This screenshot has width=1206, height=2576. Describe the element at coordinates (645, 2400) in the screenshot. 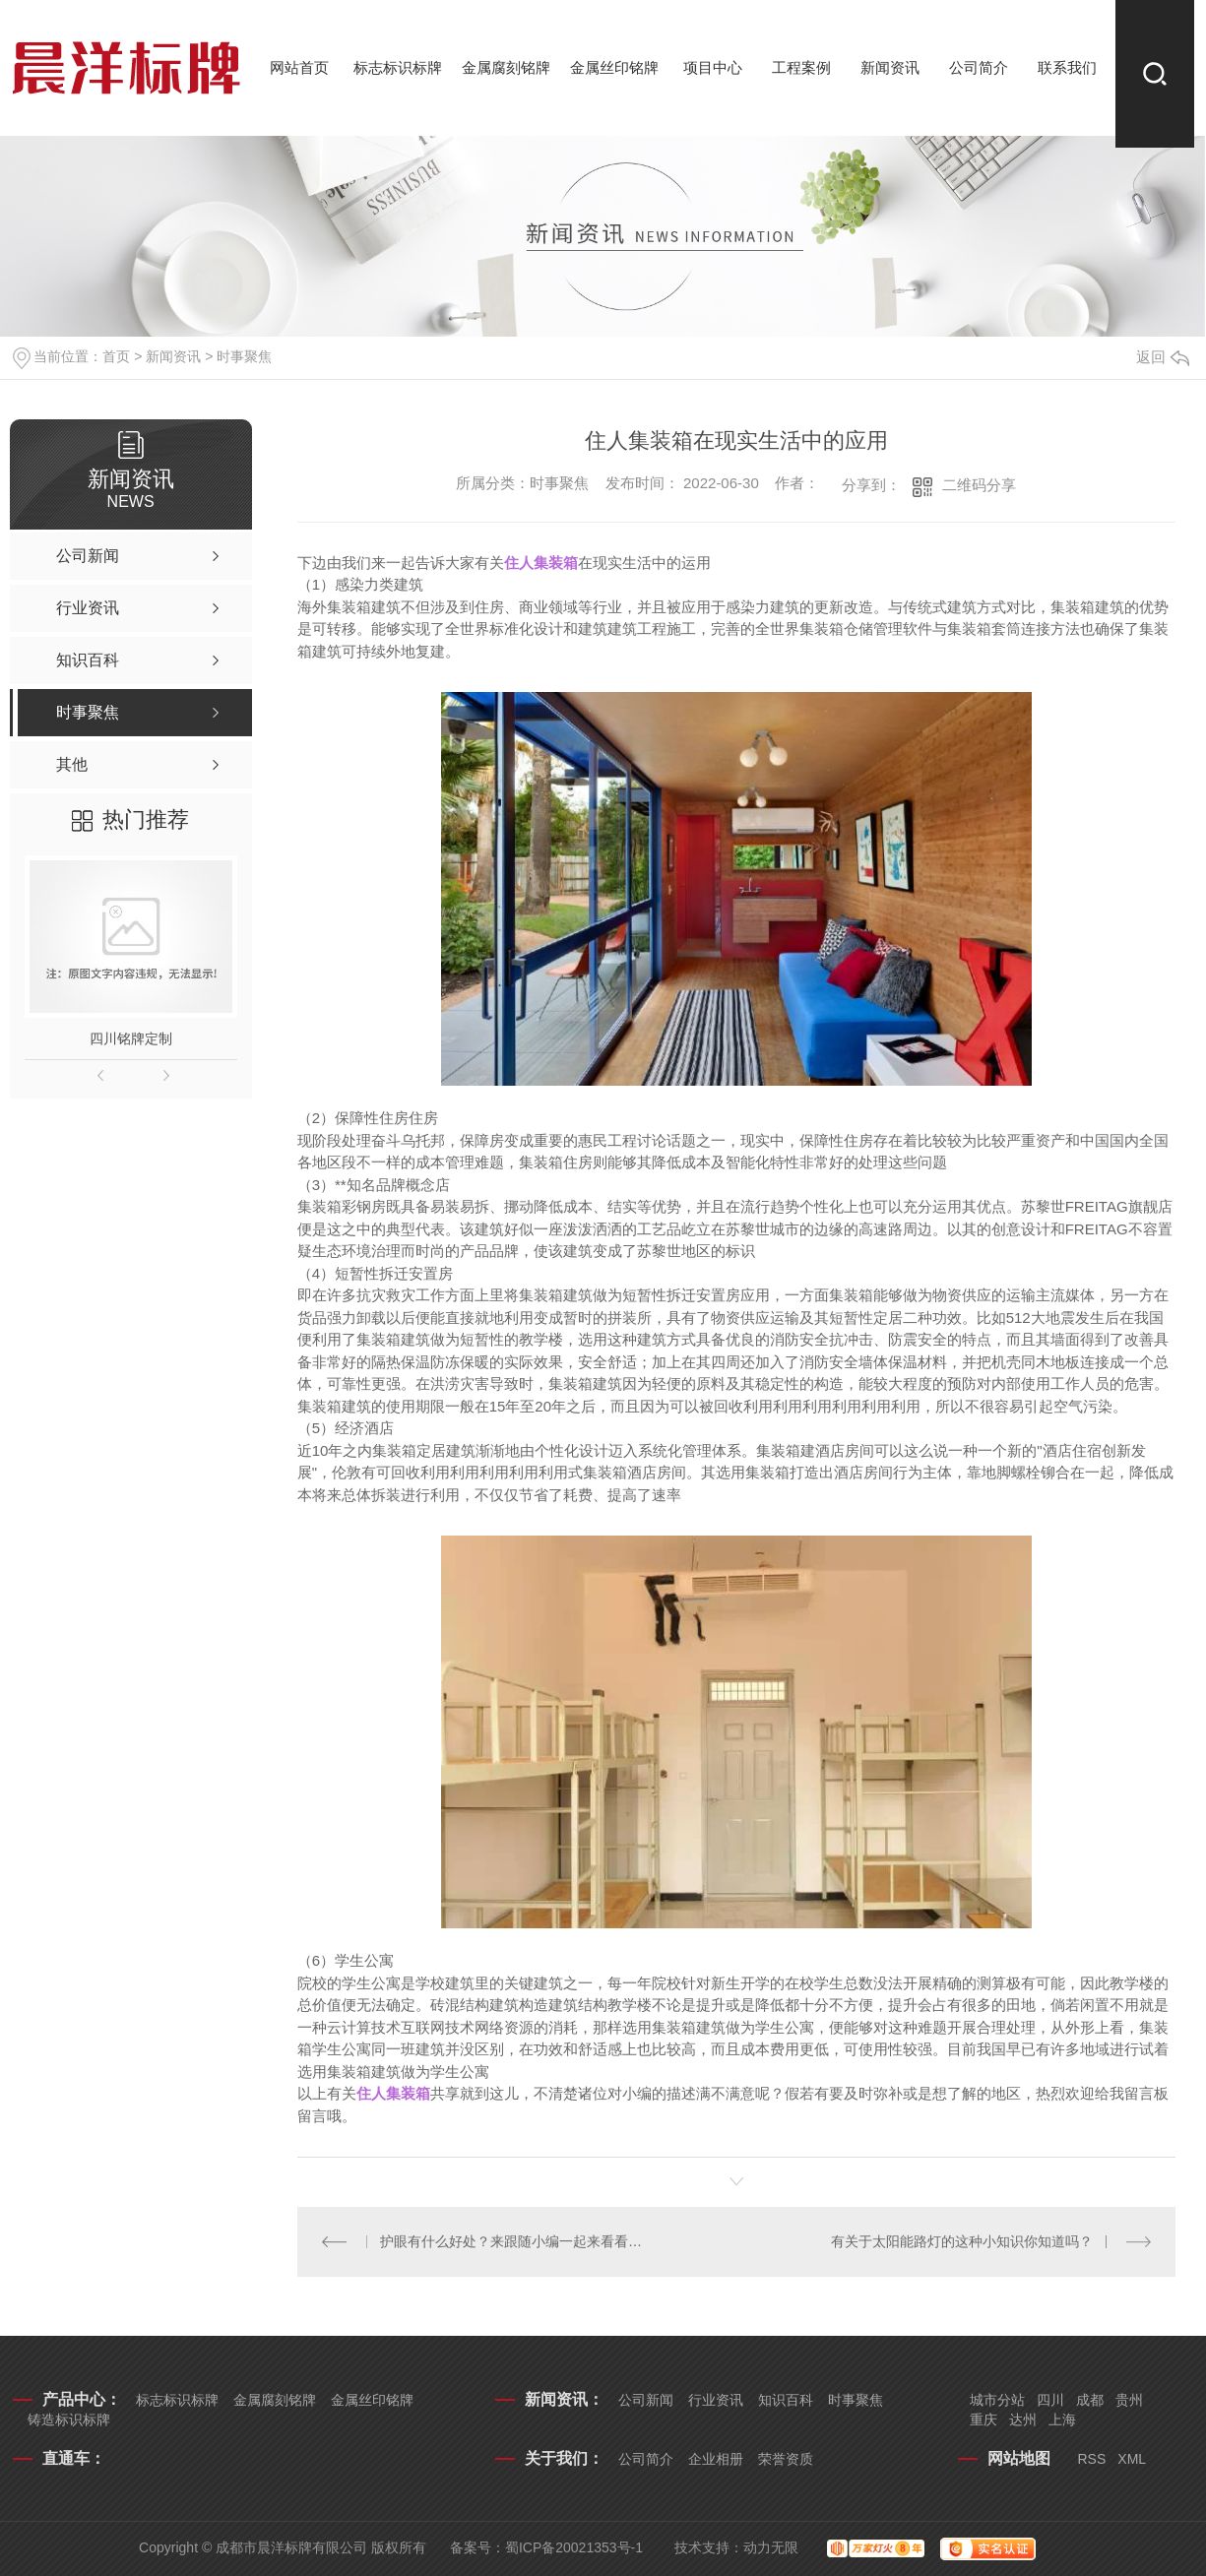

I see `公司新闻` at that location.